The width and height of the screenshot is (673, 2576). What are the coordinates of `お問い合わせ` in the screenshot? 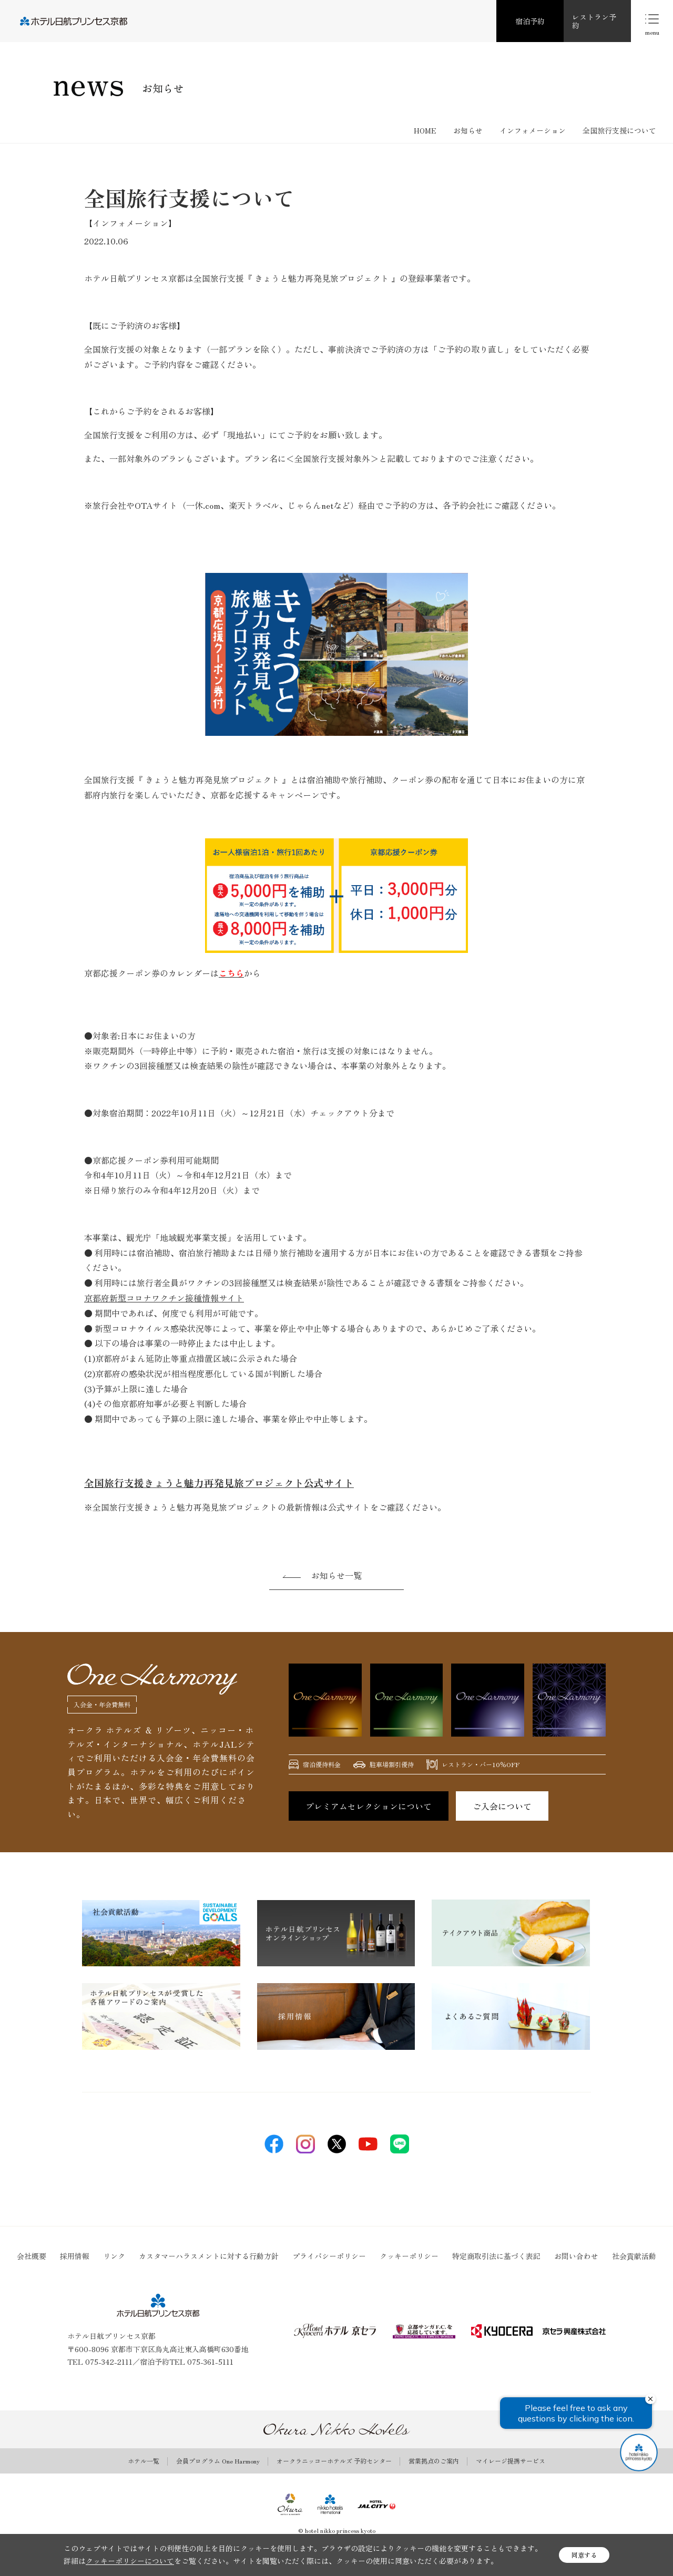 It's located at (576, 2256).